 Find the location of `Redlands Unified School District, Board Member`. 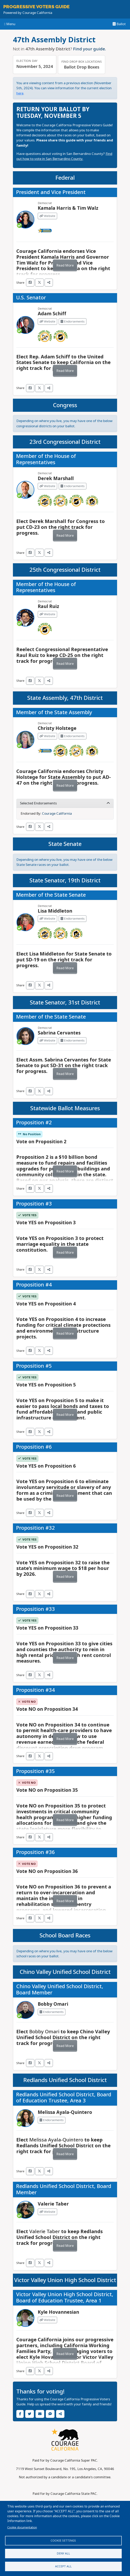

Redlands Unified School District, Board Member is located at coordinates (63, 2189).